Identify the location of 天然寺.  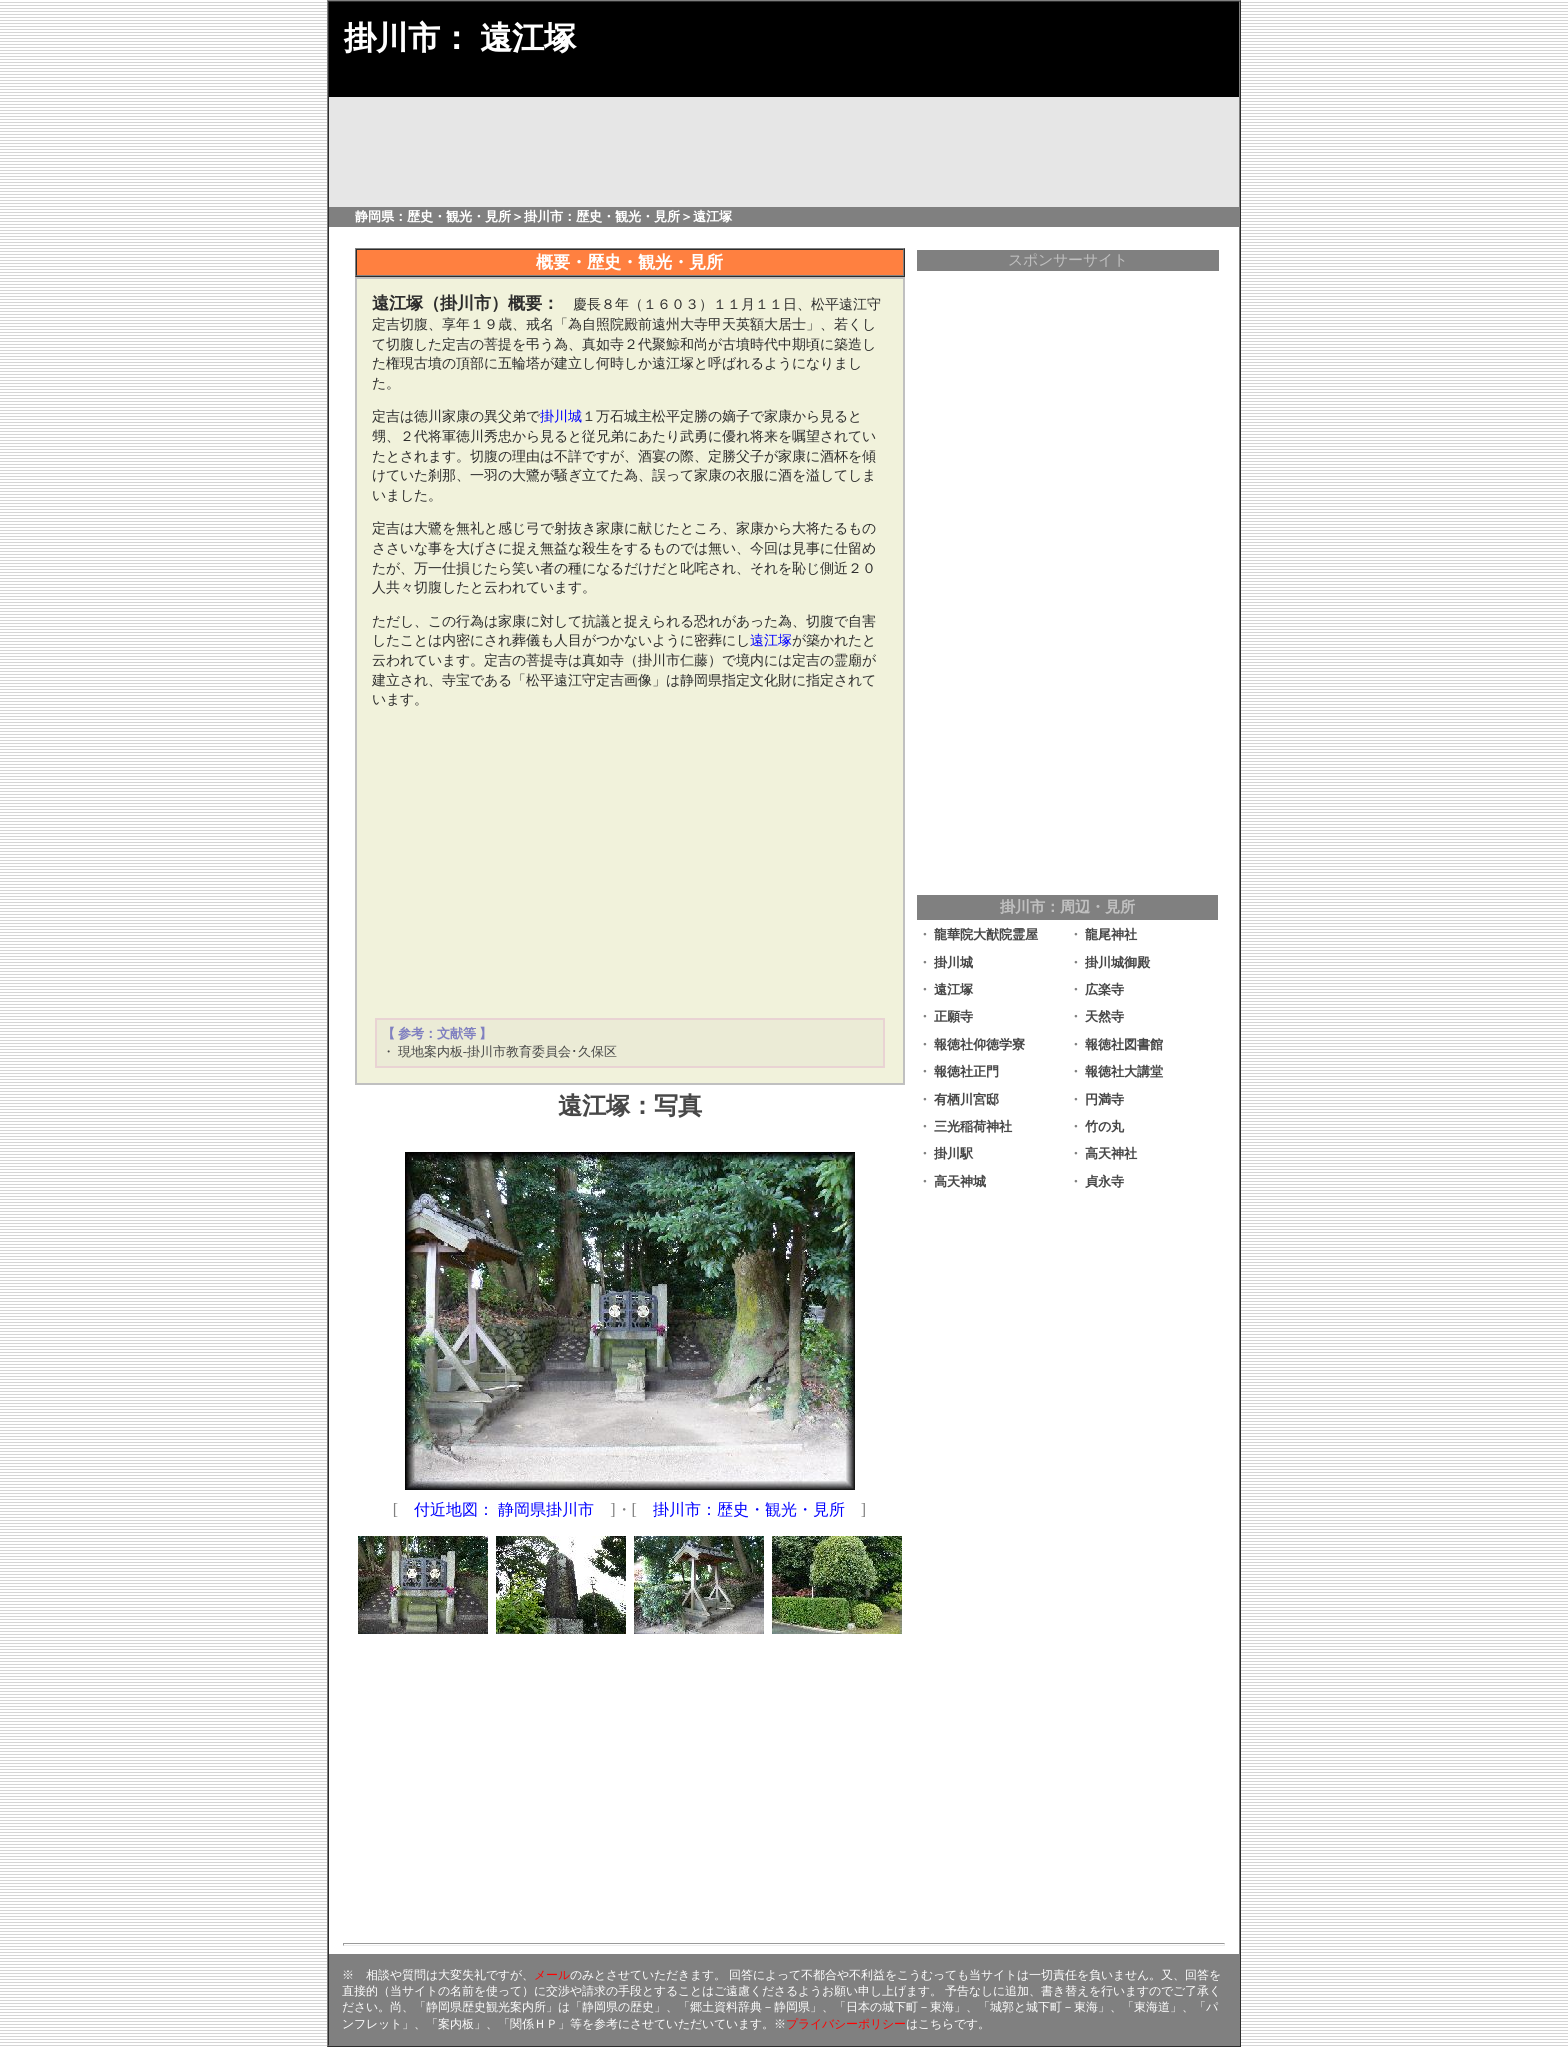
(1104, 1016).